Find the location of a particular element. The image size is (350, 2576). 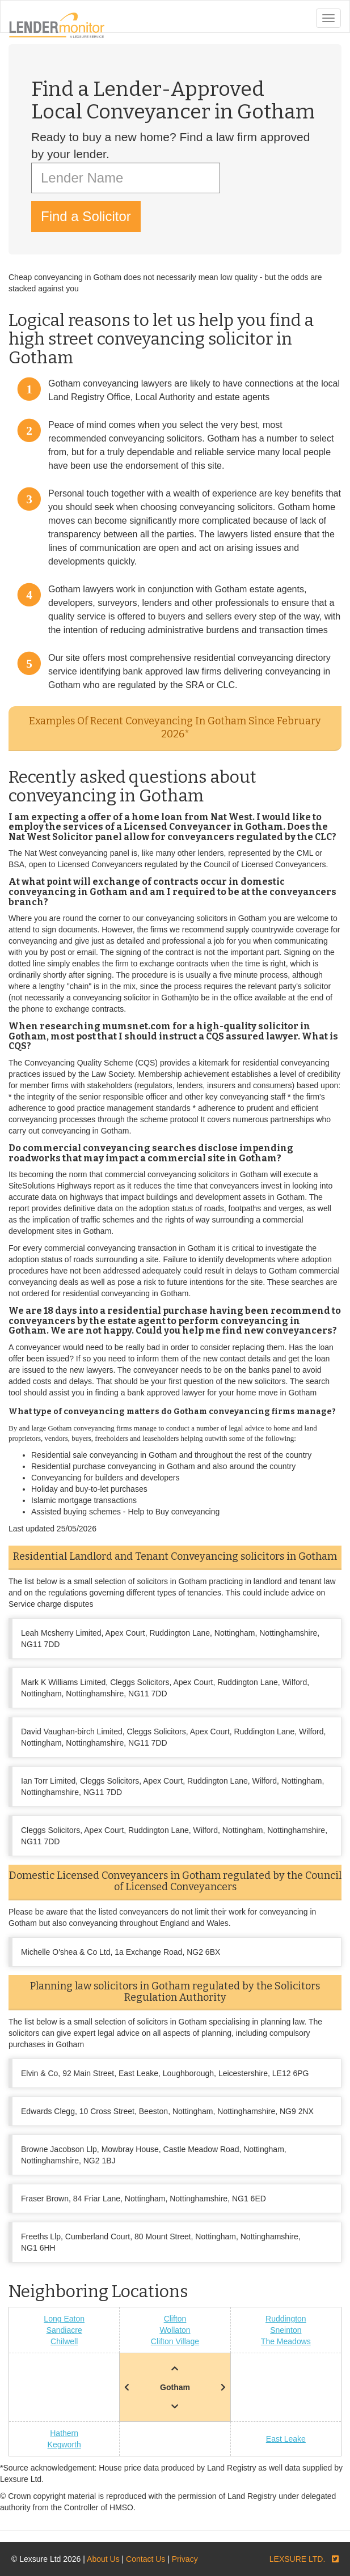

Hathern is located at coordinates (64, 2433).